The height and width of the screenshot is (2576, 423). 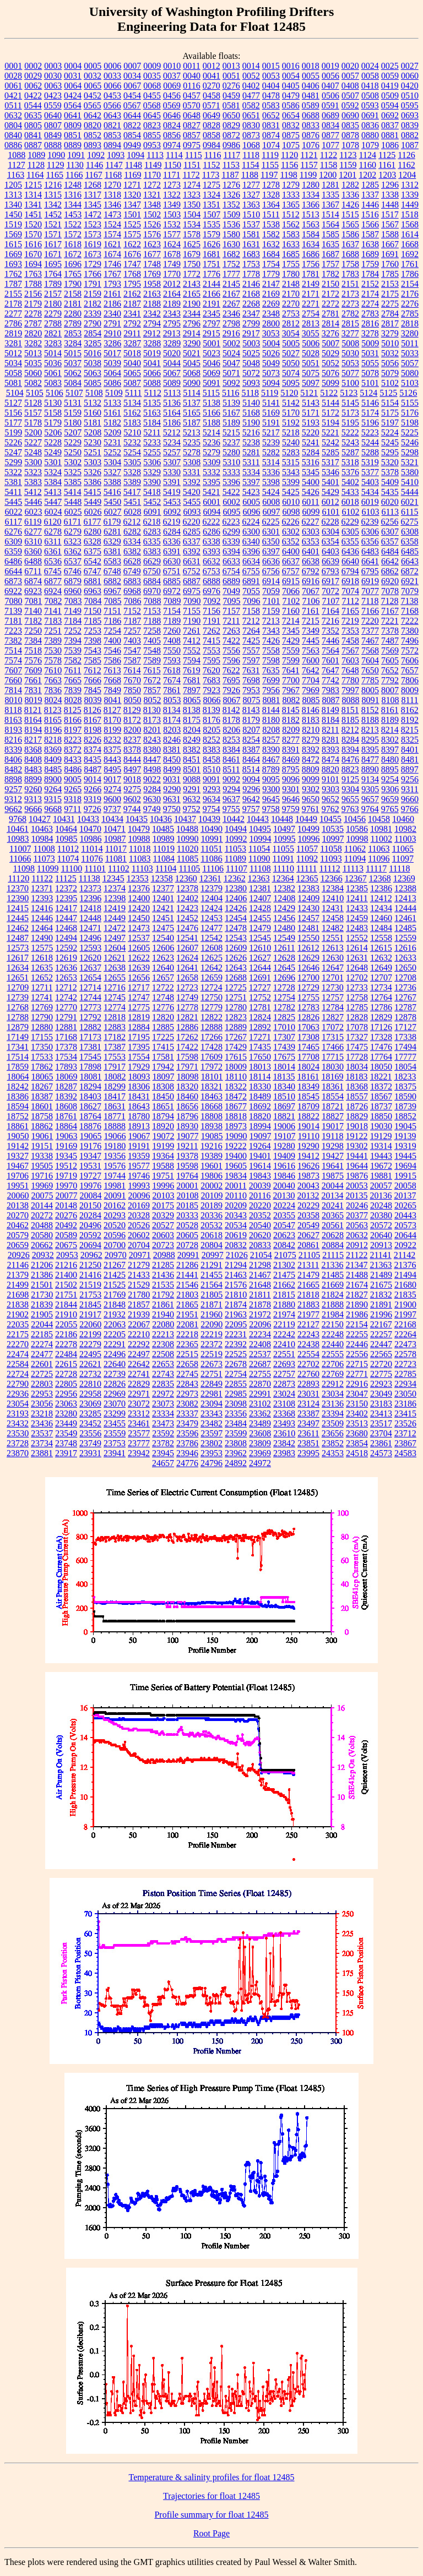 What do you see at coordinates (42, 1225) in the screenshot?
I see `20488` at bounding box center [42, 1225].